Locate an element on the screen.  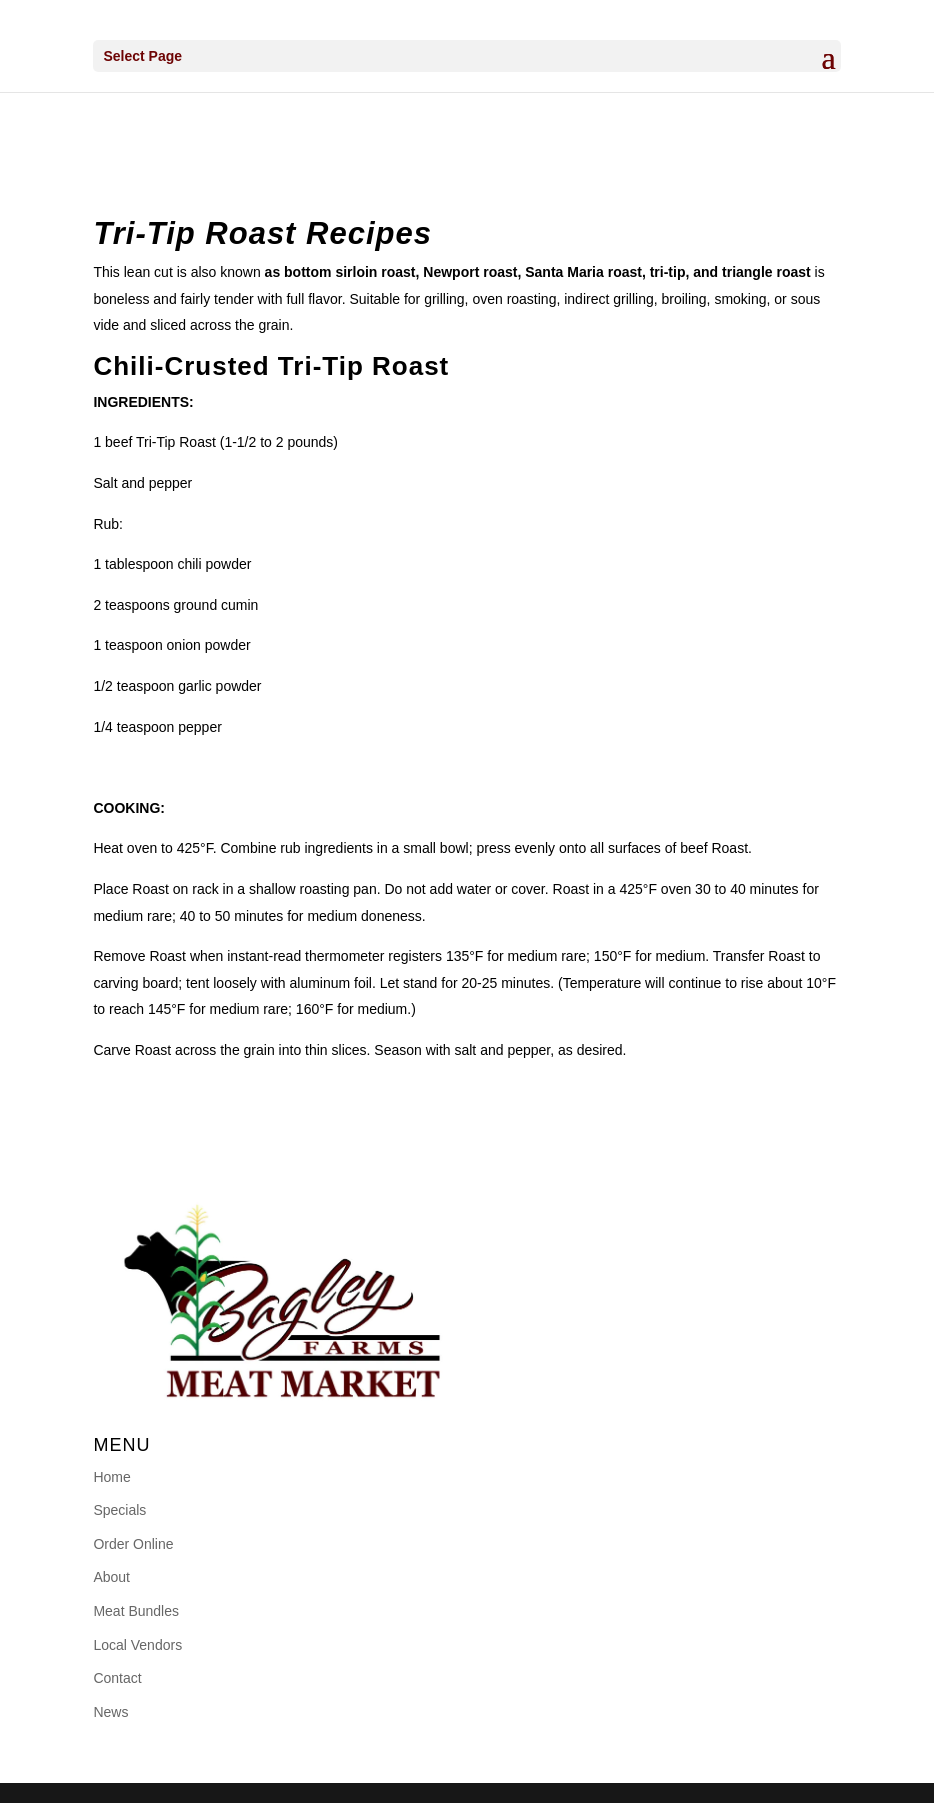
Home is located at coordinates (111, 1477).